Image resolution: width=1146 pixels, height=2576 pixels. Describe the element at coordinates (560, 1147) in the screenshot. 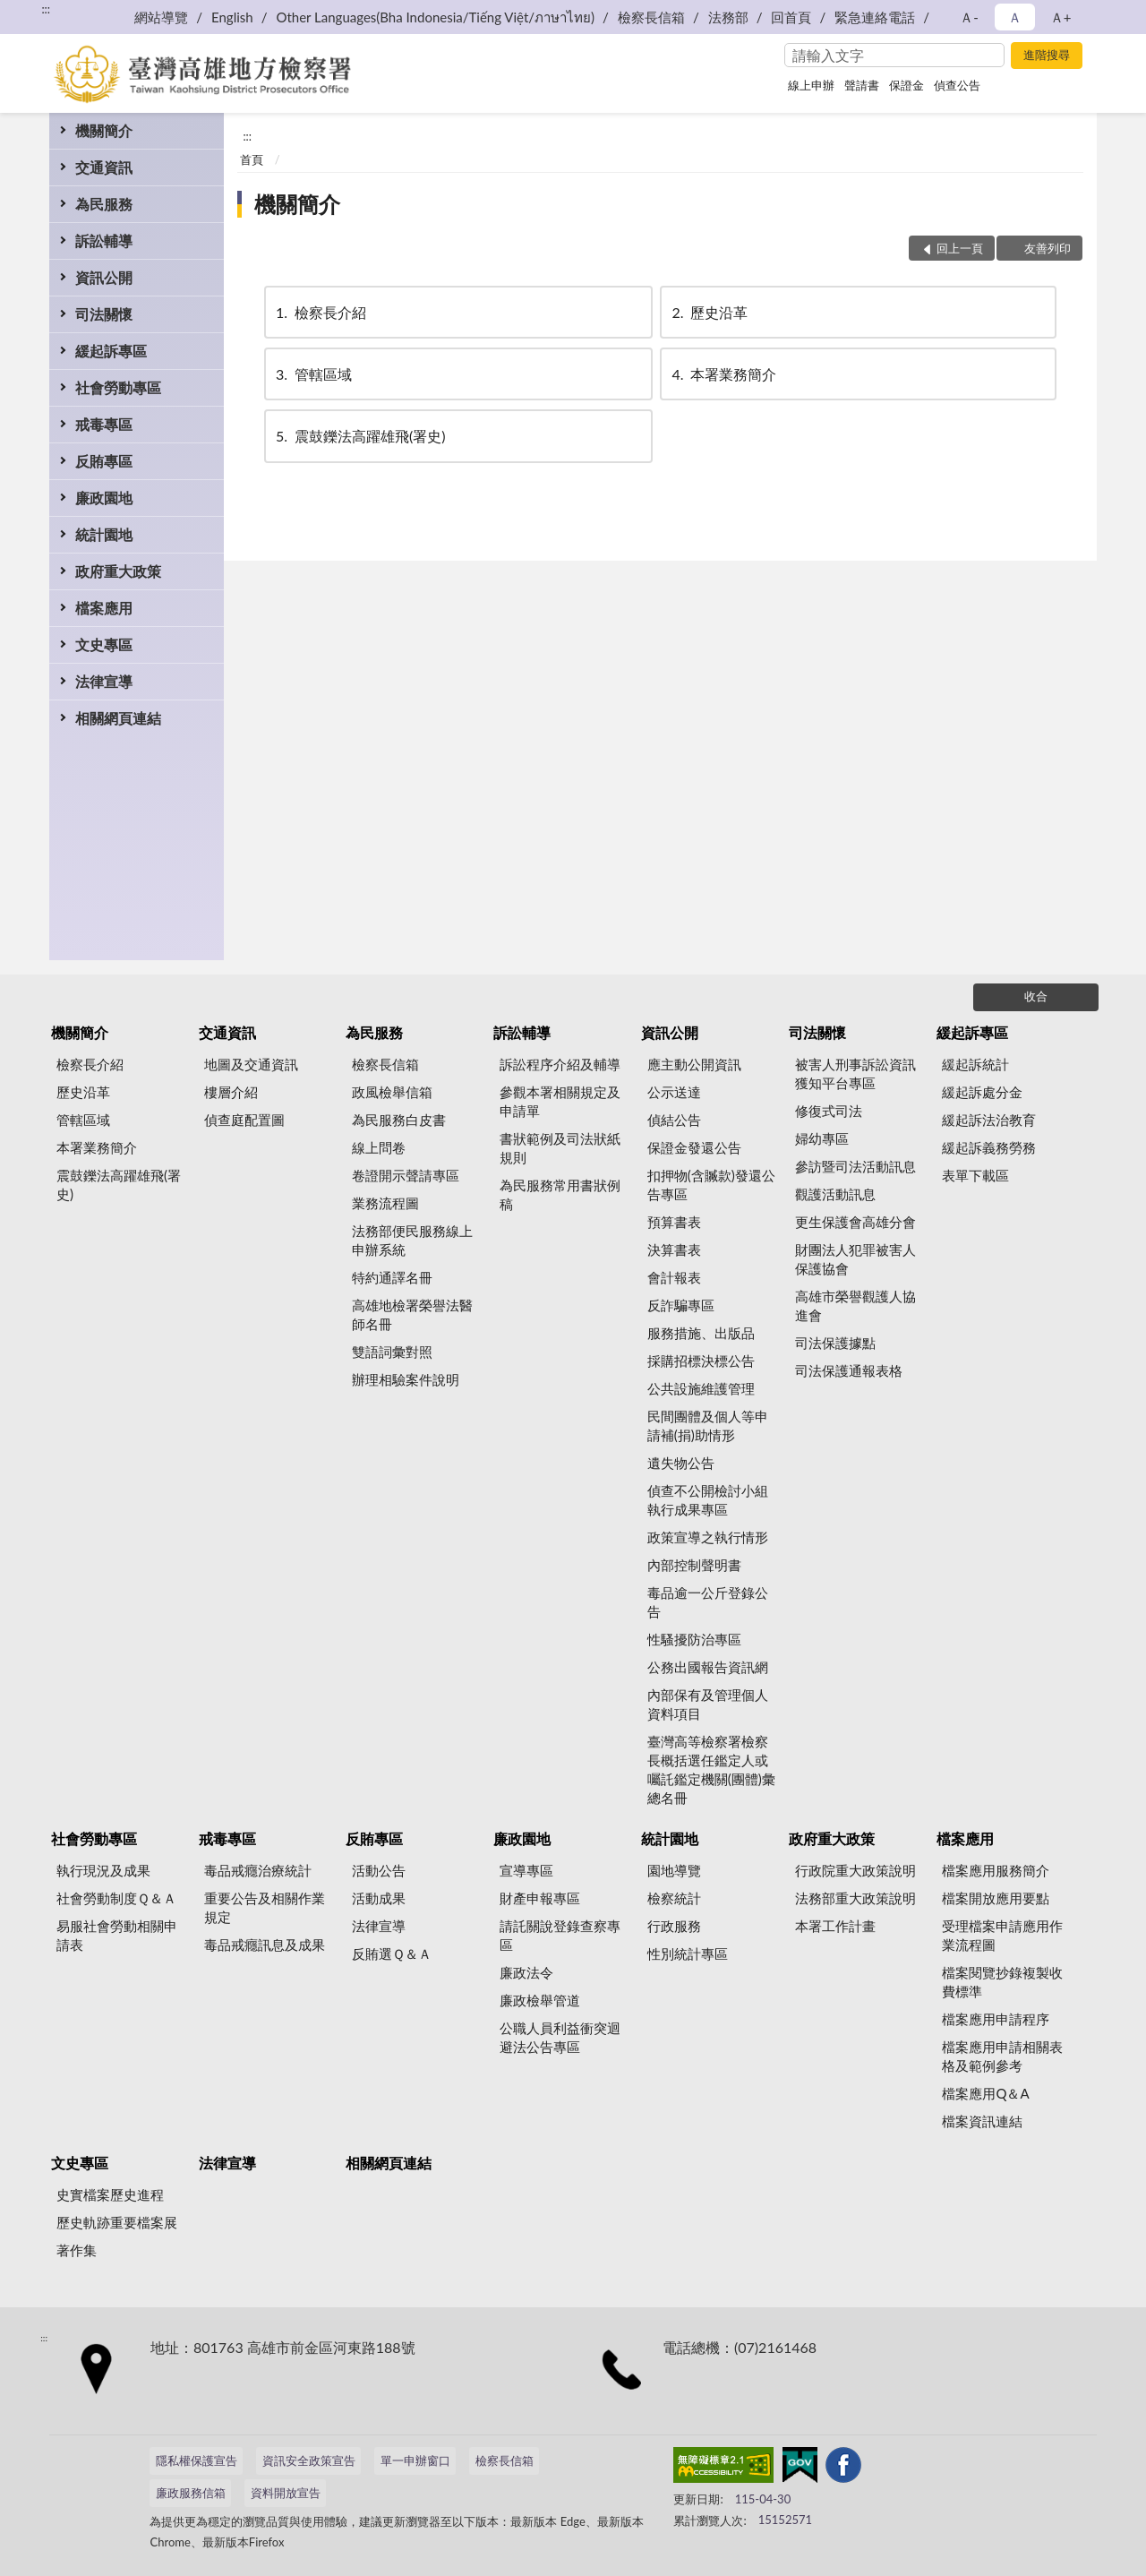

I see `書狀範例及司法狀紙規則` at that location.